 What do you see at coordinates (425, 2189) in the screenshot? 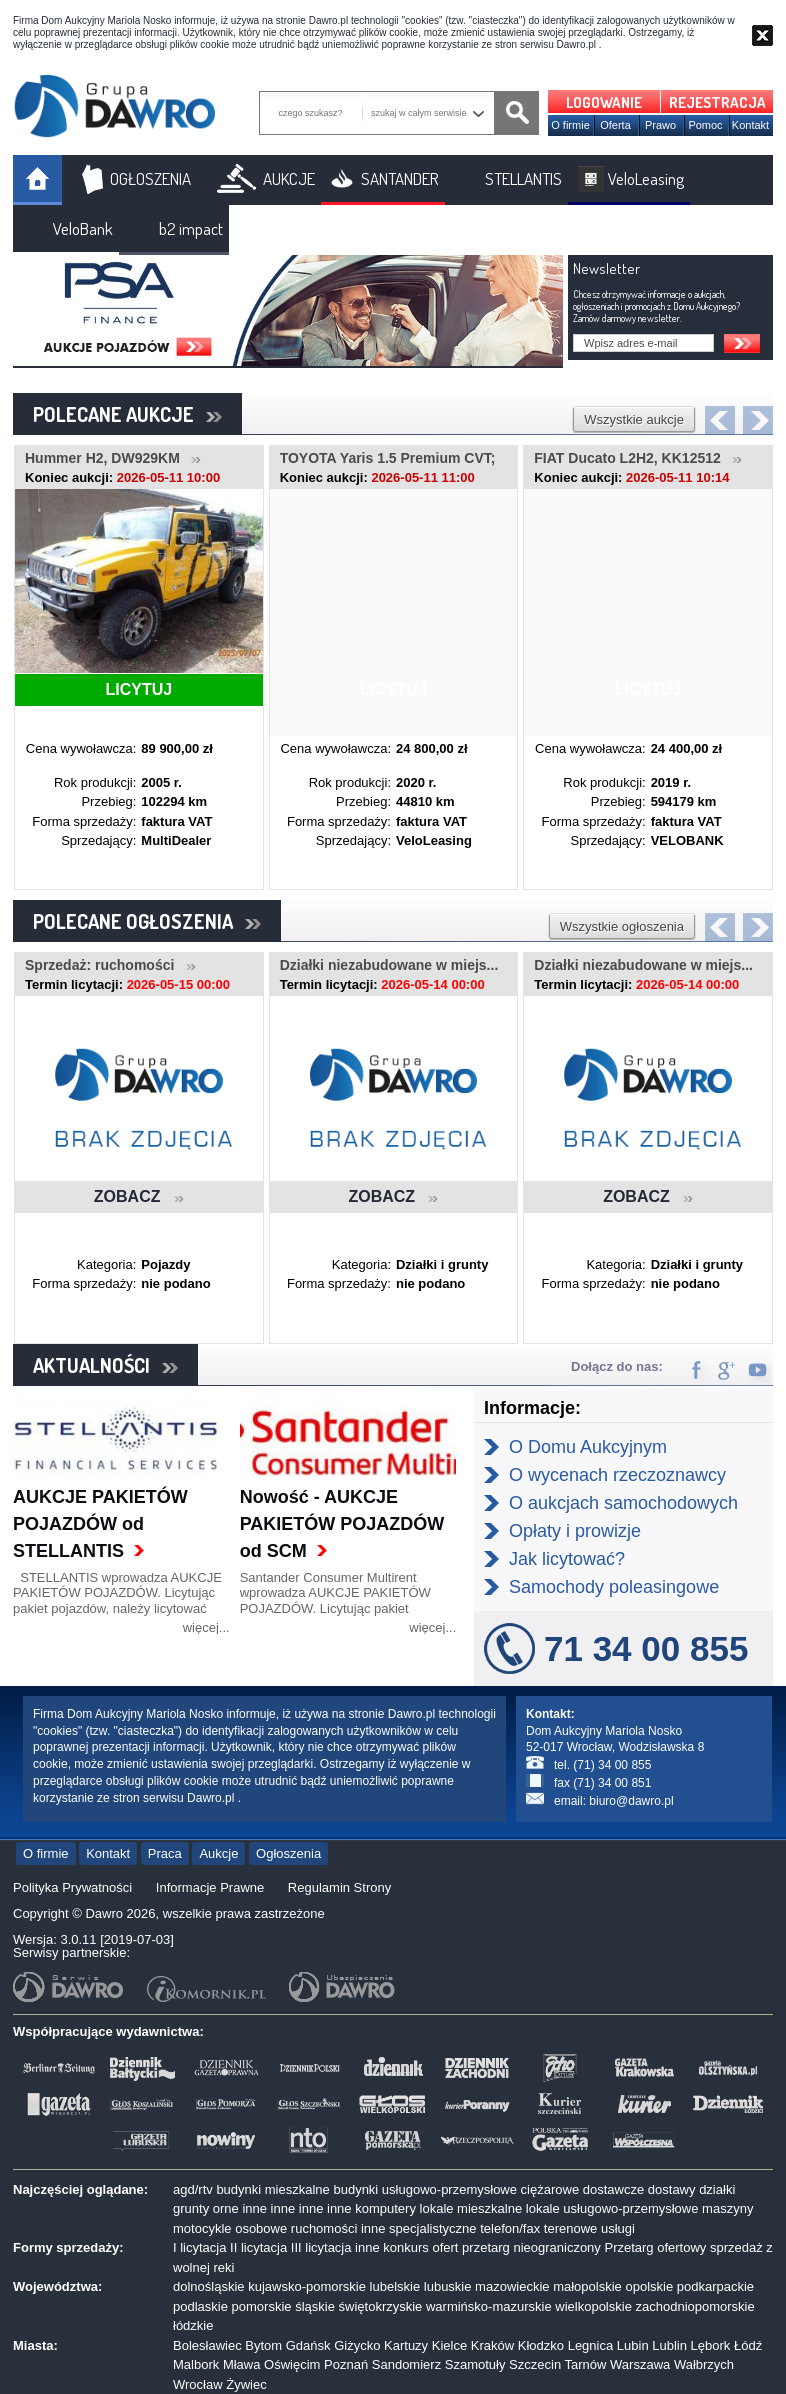
I see `budynki usługowo-przemysłowe` at bounding box center [425, 2189].